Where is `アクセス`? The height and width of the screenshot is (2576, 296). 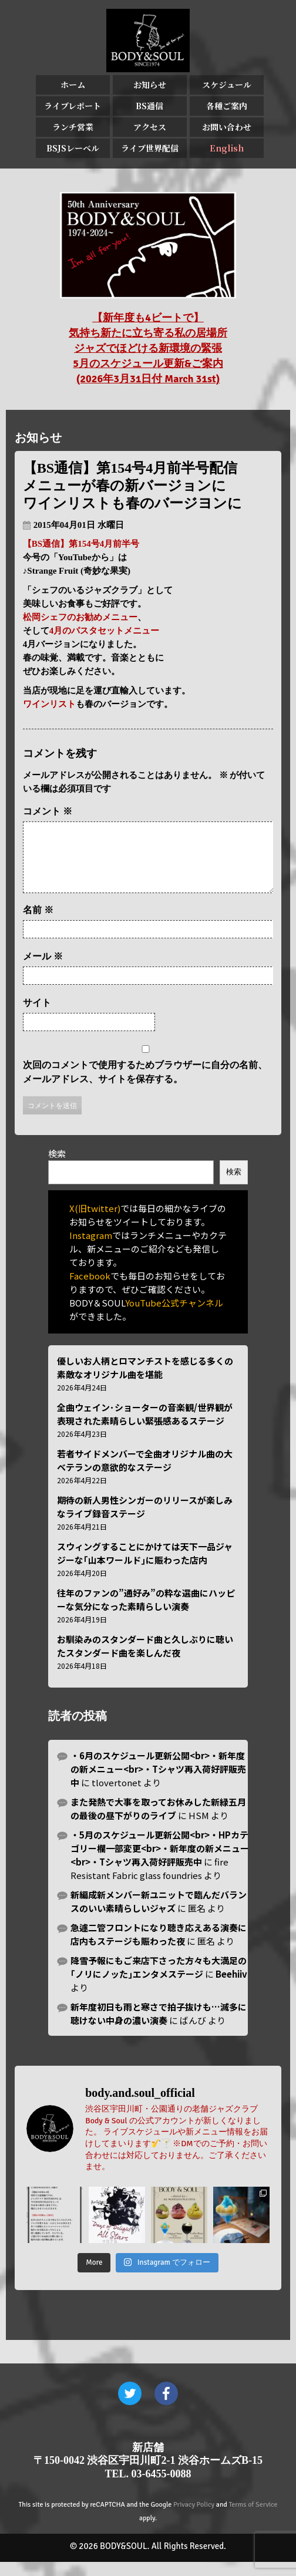 アクセス is located at coordinates (149, 127).